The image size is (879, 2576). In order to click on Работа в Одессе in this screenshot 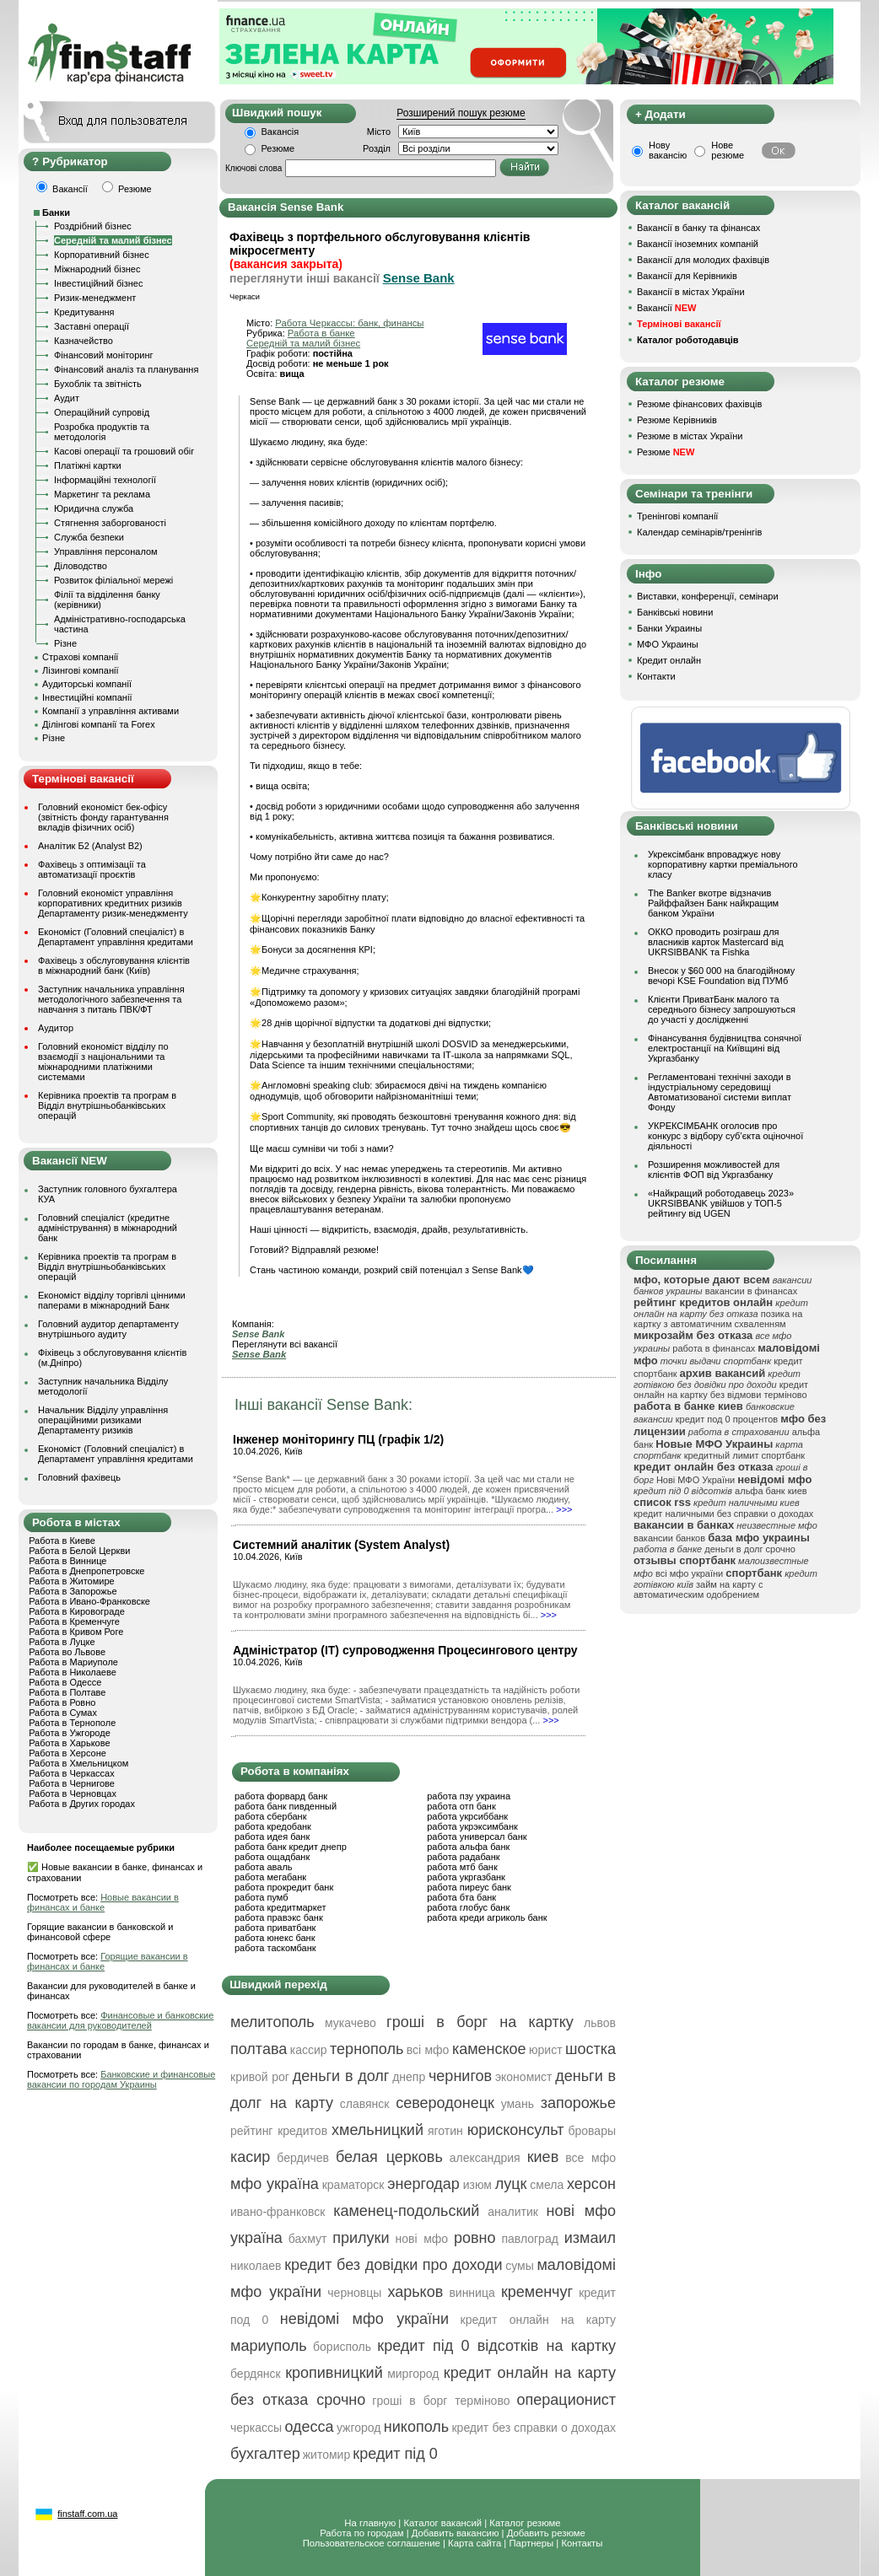, I will do `click(65, 1682)`.